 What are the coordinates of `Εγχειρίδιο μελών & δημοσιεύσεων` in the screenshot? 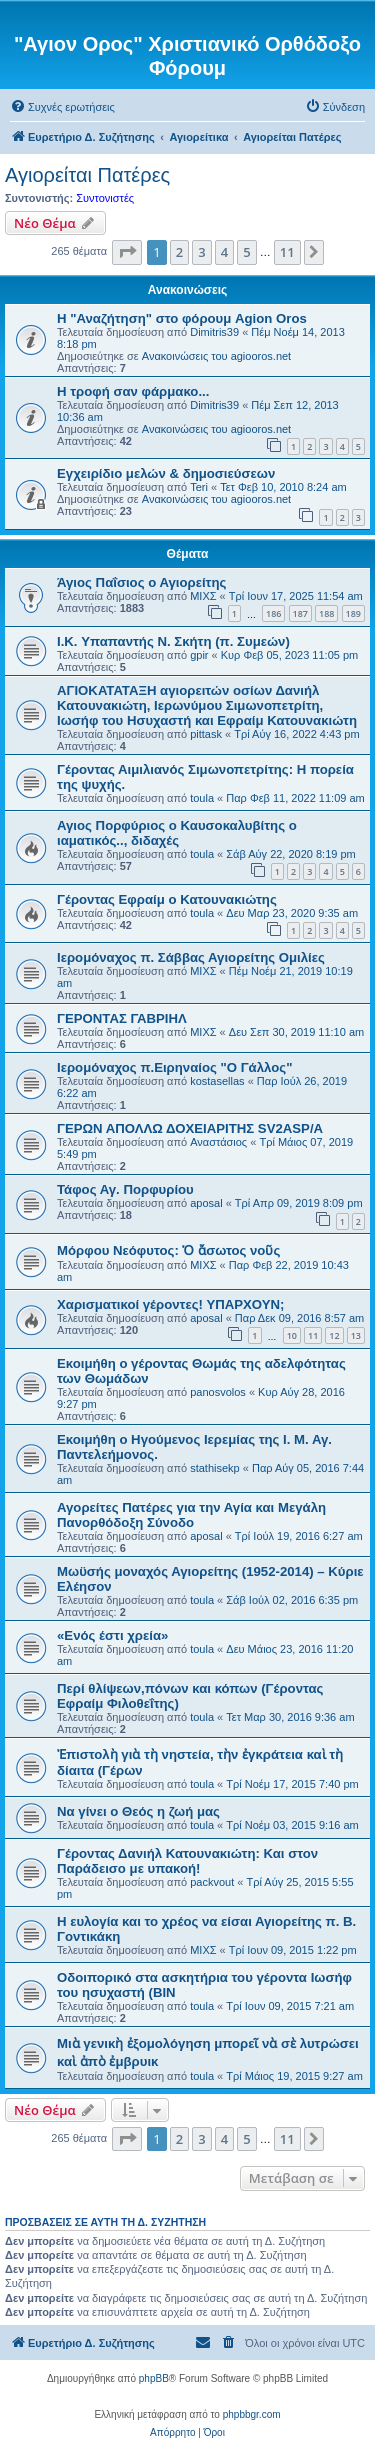 It's located at (166, 473).